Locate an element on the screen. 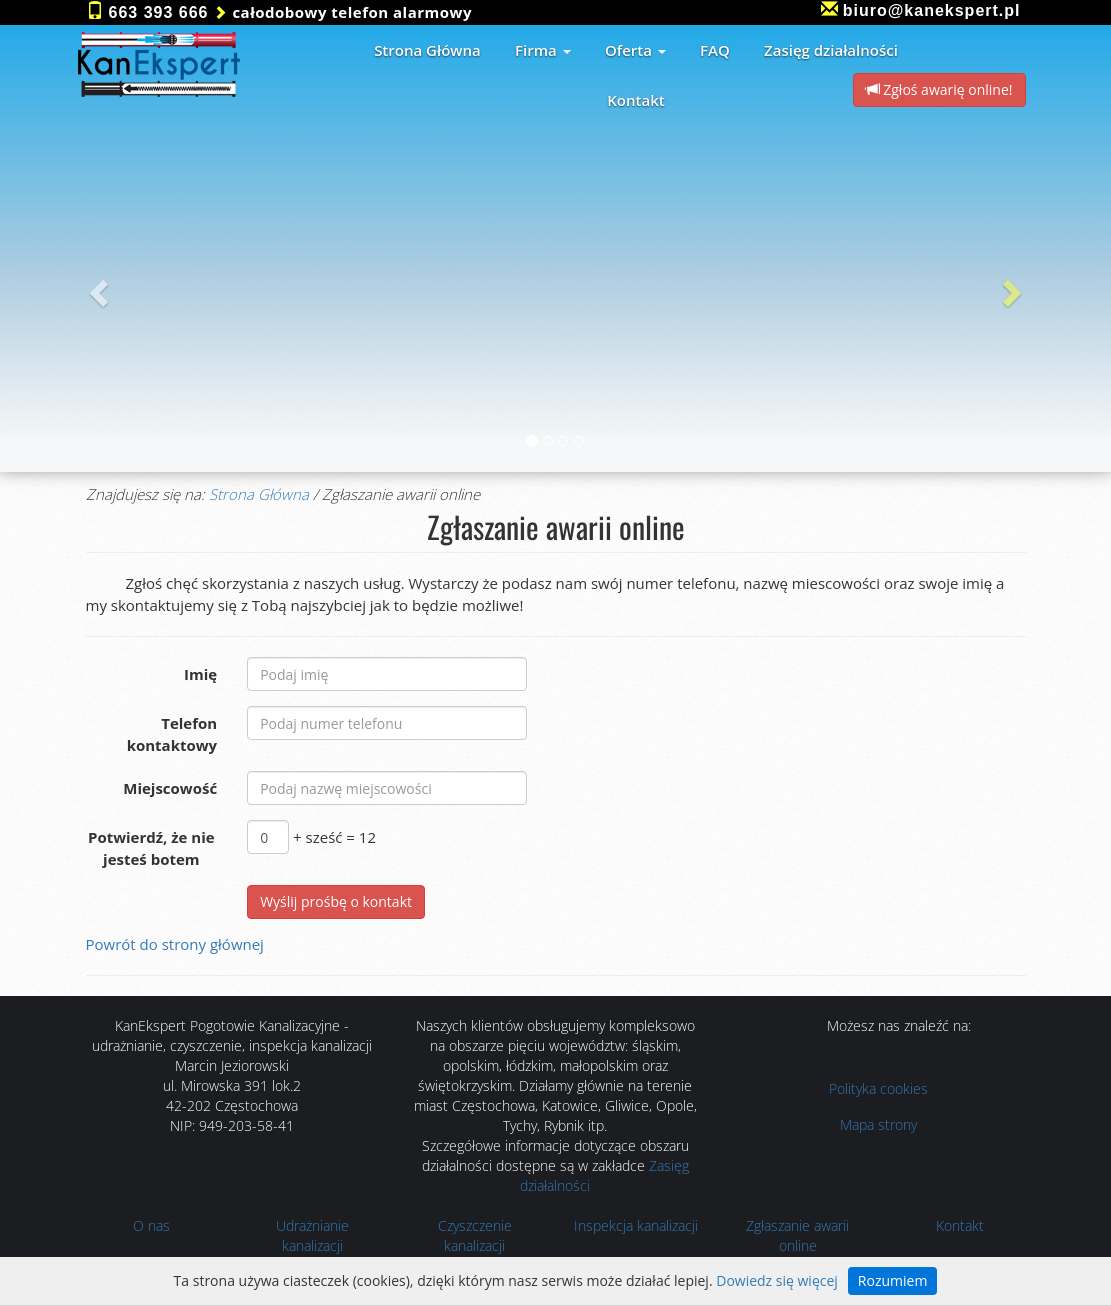 This screenshot has height=1306, width=1111. Powrót do strony głównej is located at coordinates (175, 944).